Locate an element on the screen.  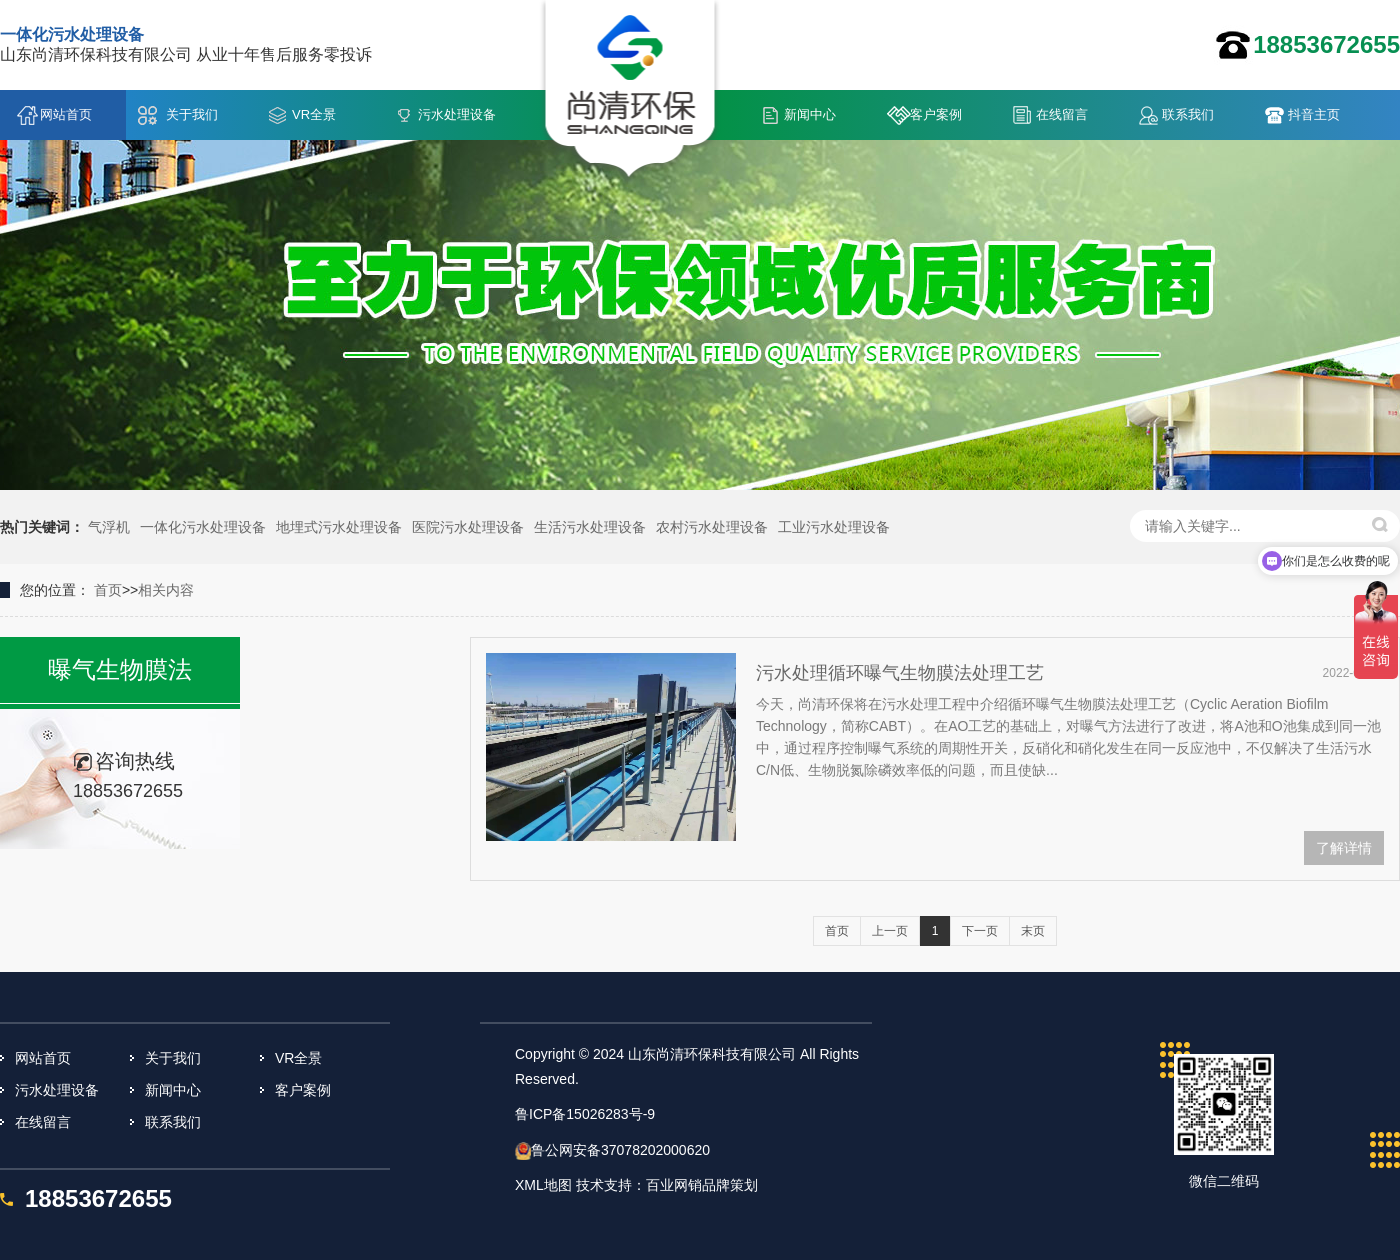
联系我们 is located at coordinates (1188, 114).